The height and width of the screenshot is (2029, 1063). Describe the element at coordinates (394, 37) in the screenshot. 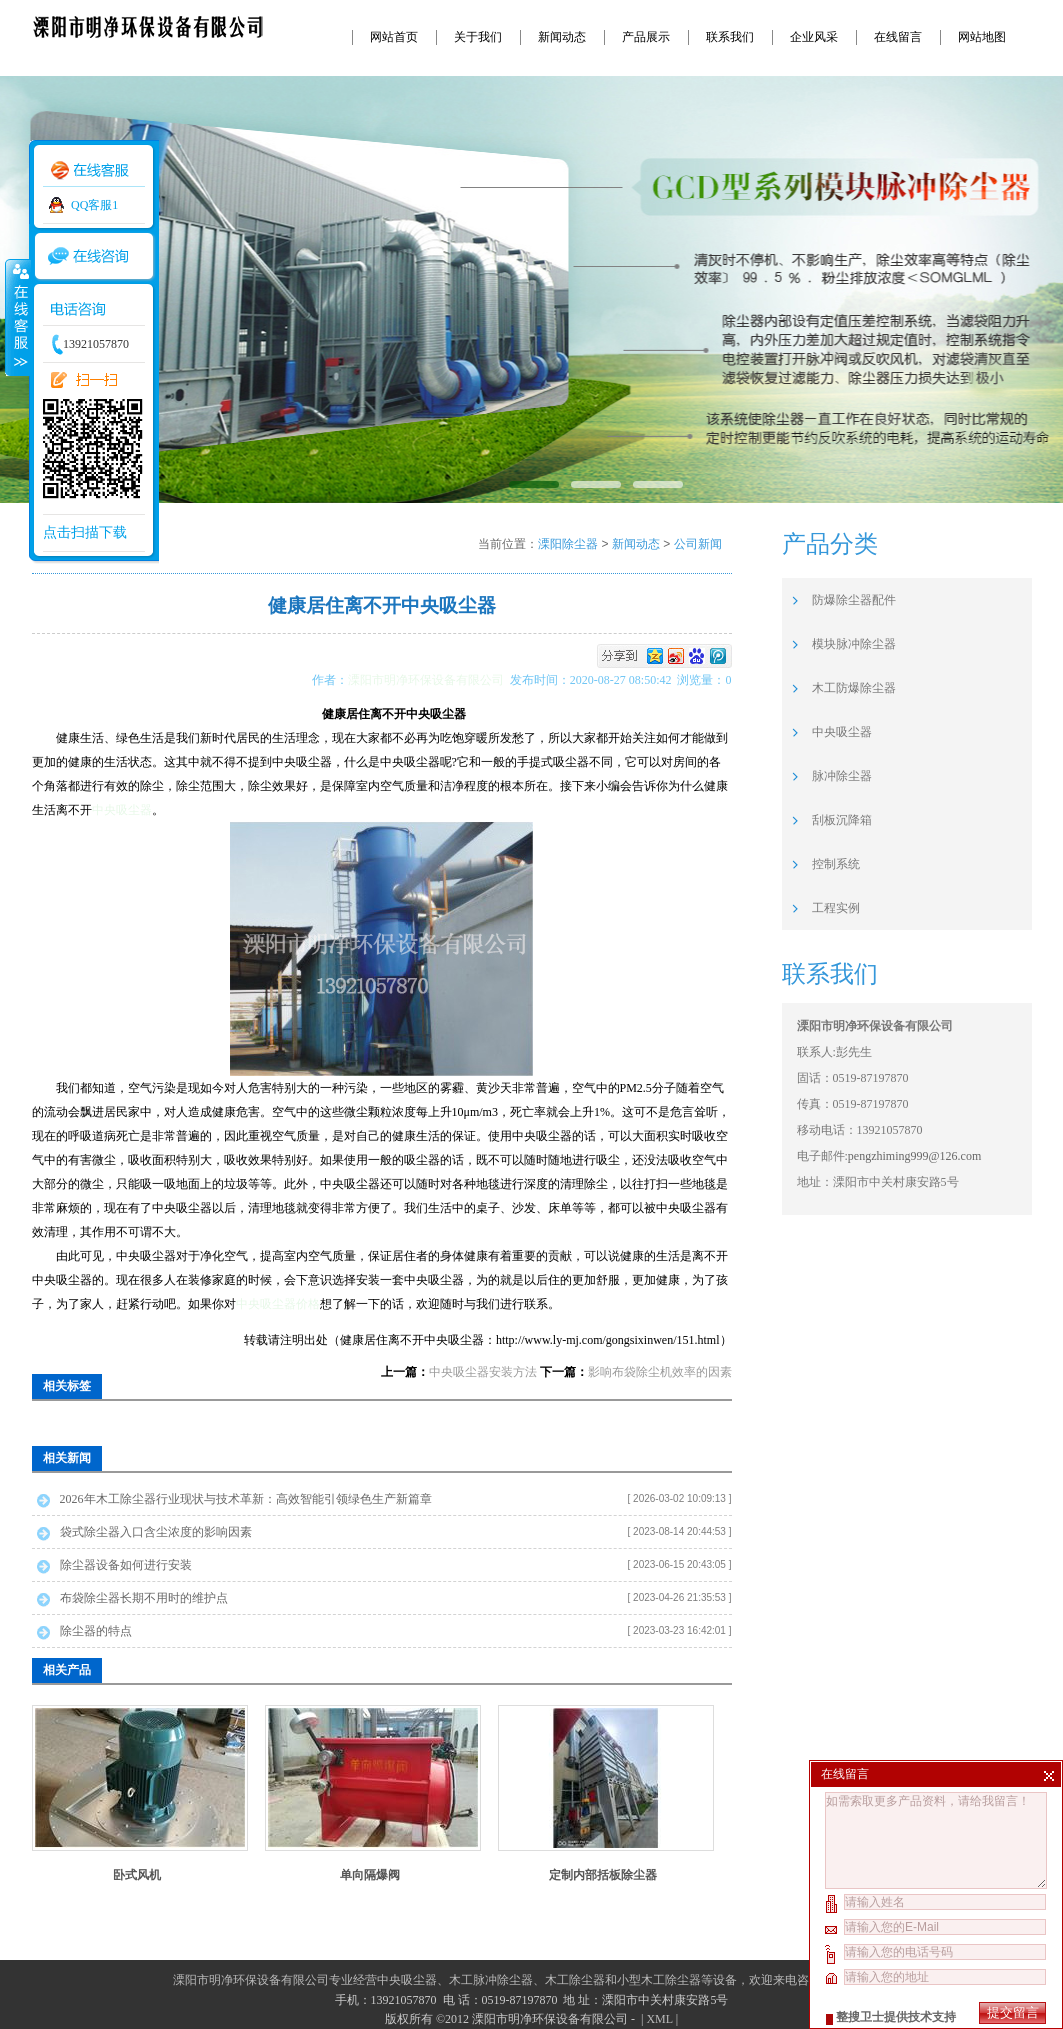

I see `网站首页` at that location.